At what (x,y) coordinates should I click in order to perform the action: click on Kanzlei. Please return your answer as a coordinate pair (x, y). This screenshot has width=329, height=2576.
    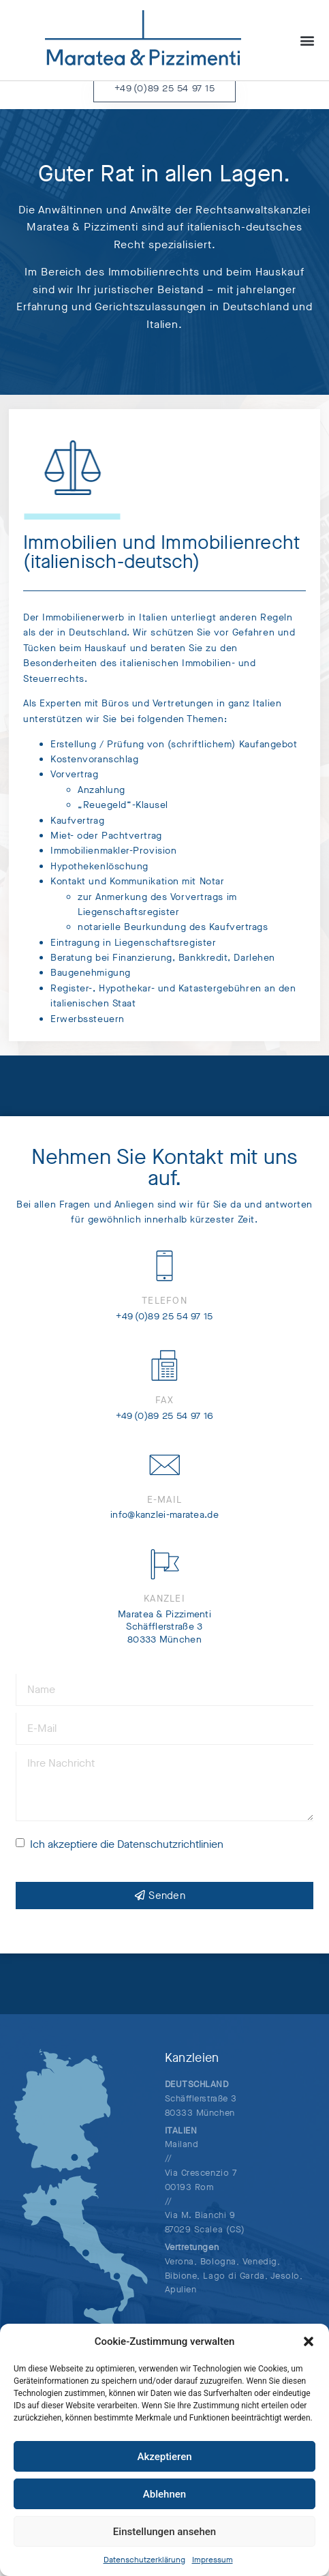
    Looking at the image, I should click on (164, 1611).